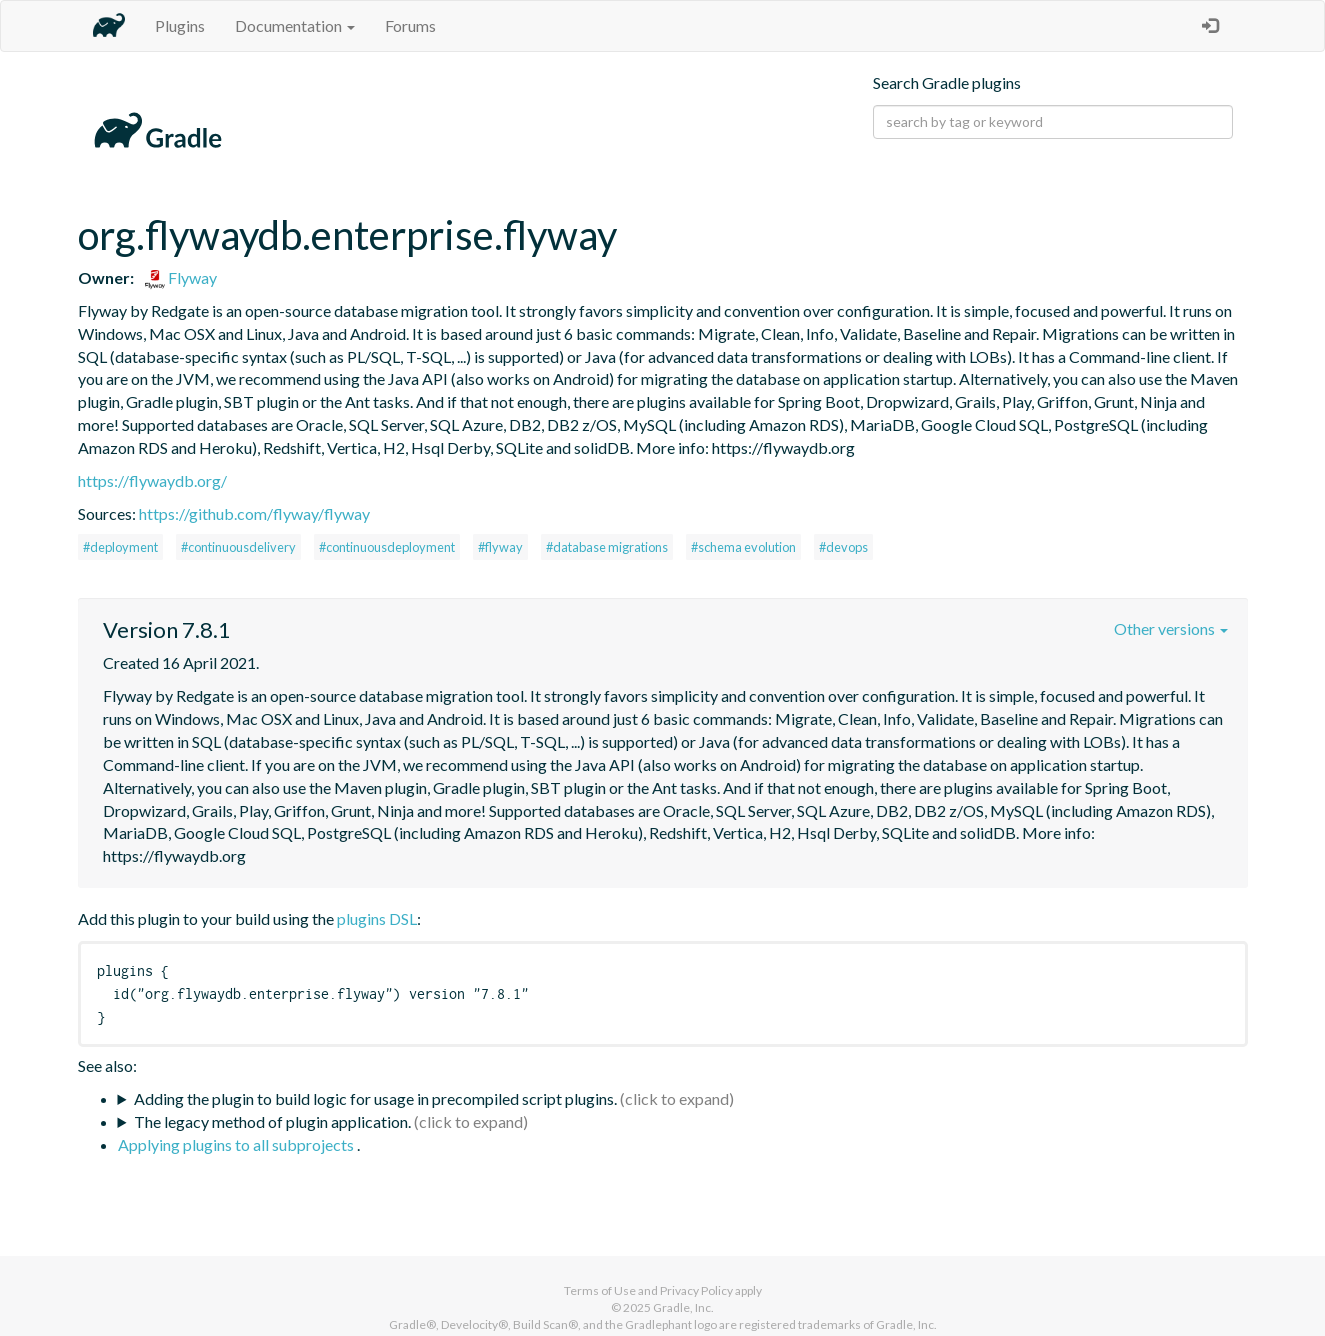 This screenshot has width=1325, height=1336. Describe the element at coordinates (607, 547) in the screenshot. I see `#database migrations` at that location.